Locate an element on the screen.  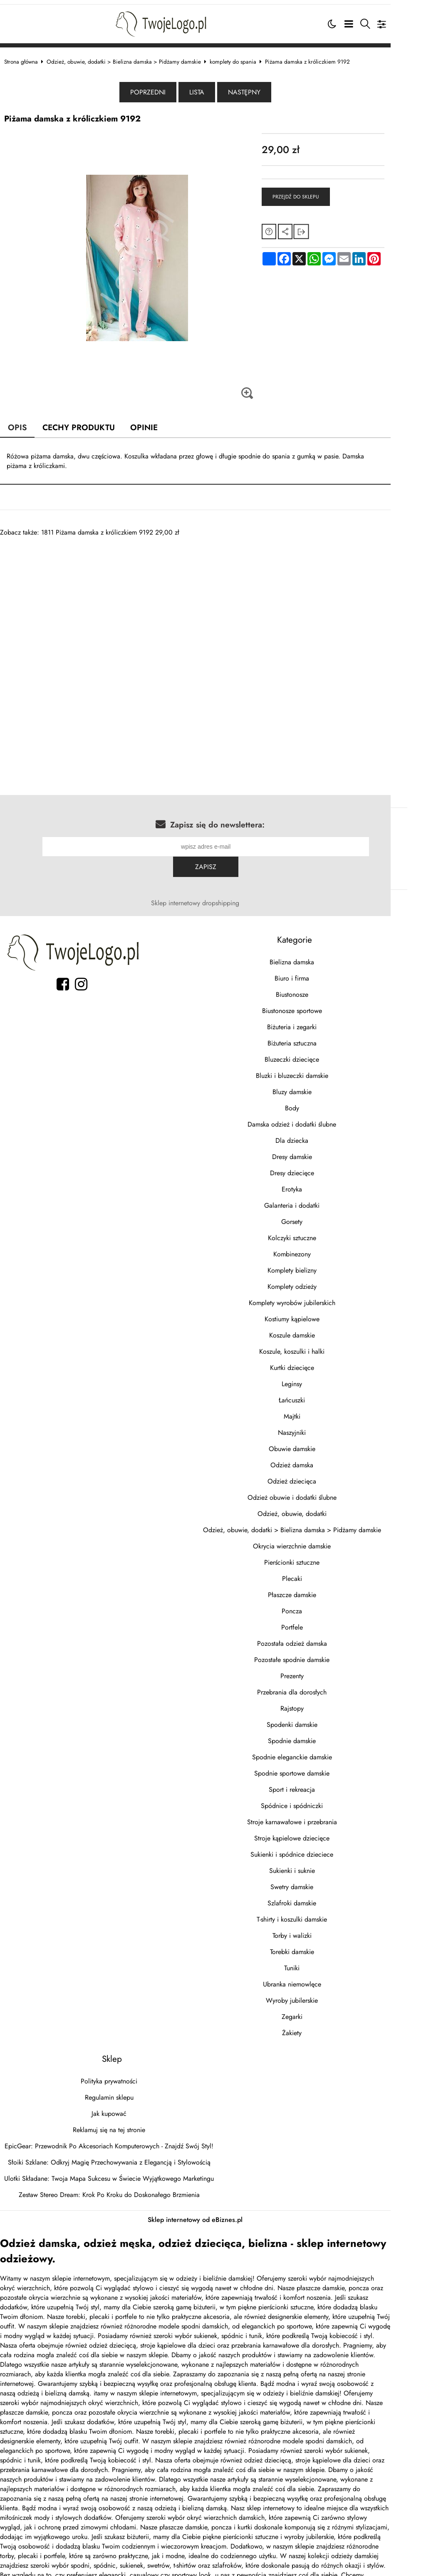
Bielizna damska is located at coordinates (319, 939).